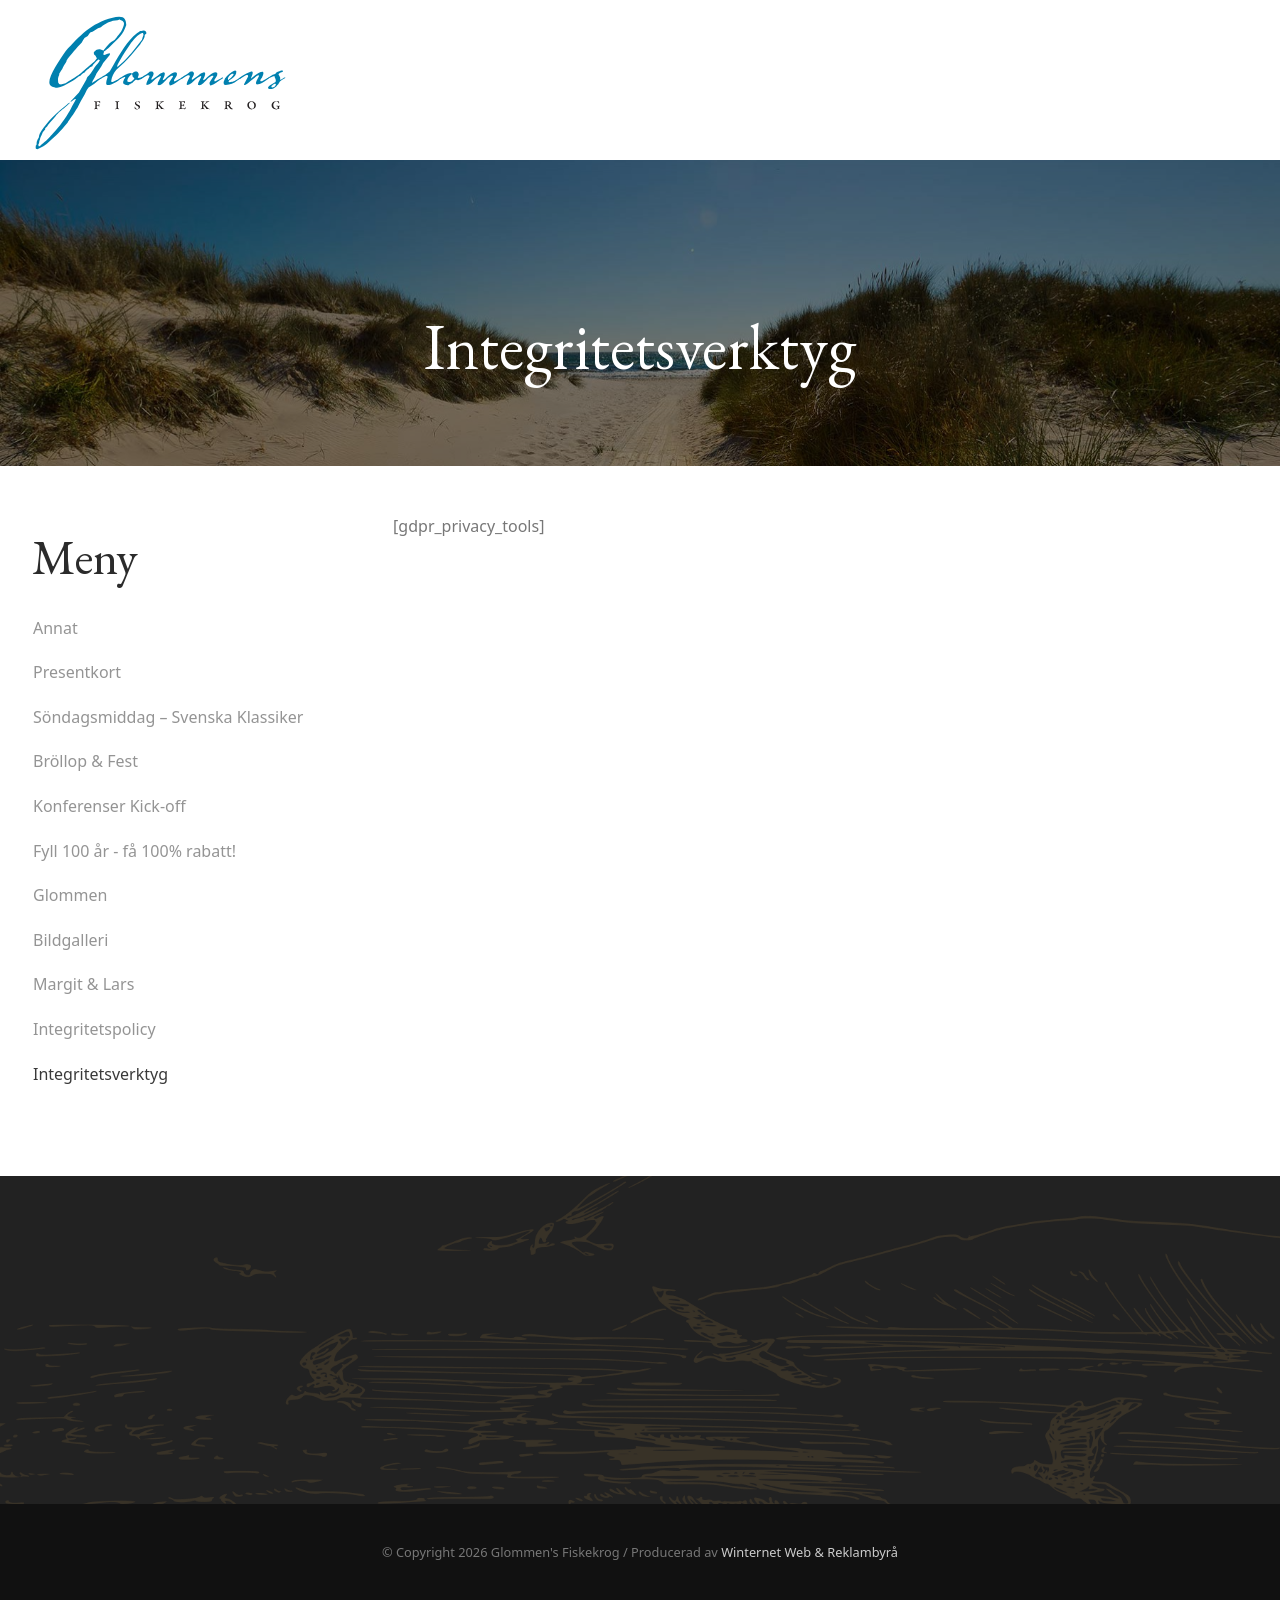  Describe the element at coordinates (94, 1031) in the screenshot. I see `Integritetspolicy` at that location.